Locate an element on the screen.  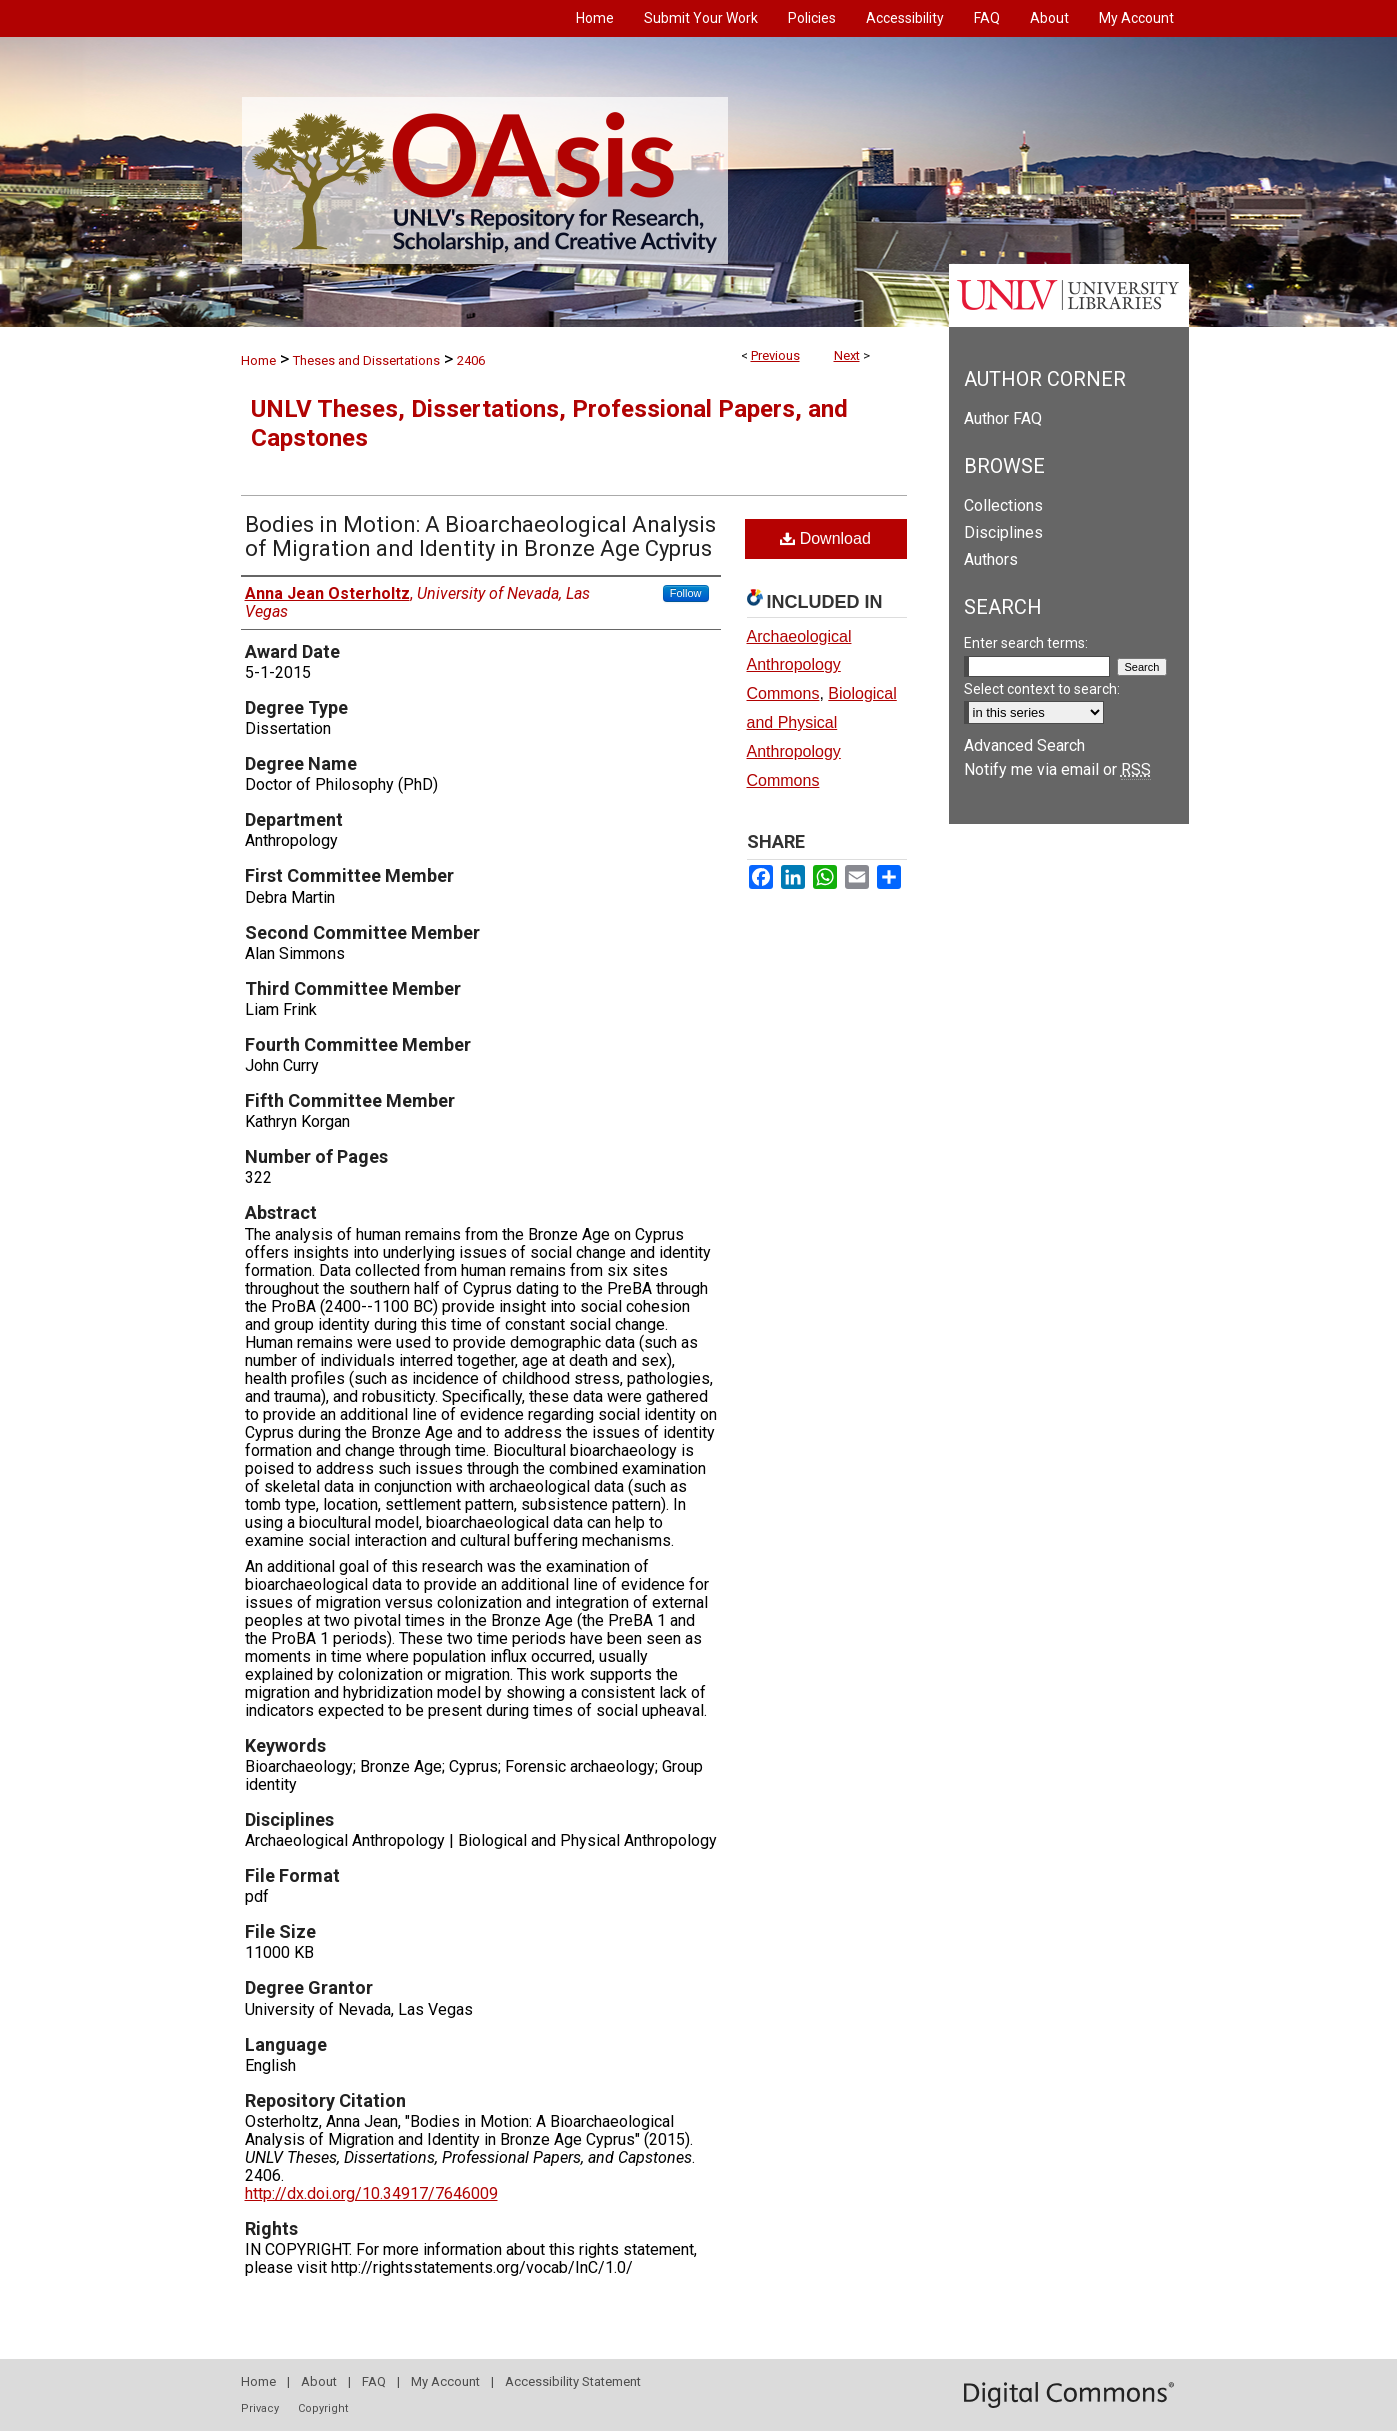
Privacy is located at coordinates (260, 2408).